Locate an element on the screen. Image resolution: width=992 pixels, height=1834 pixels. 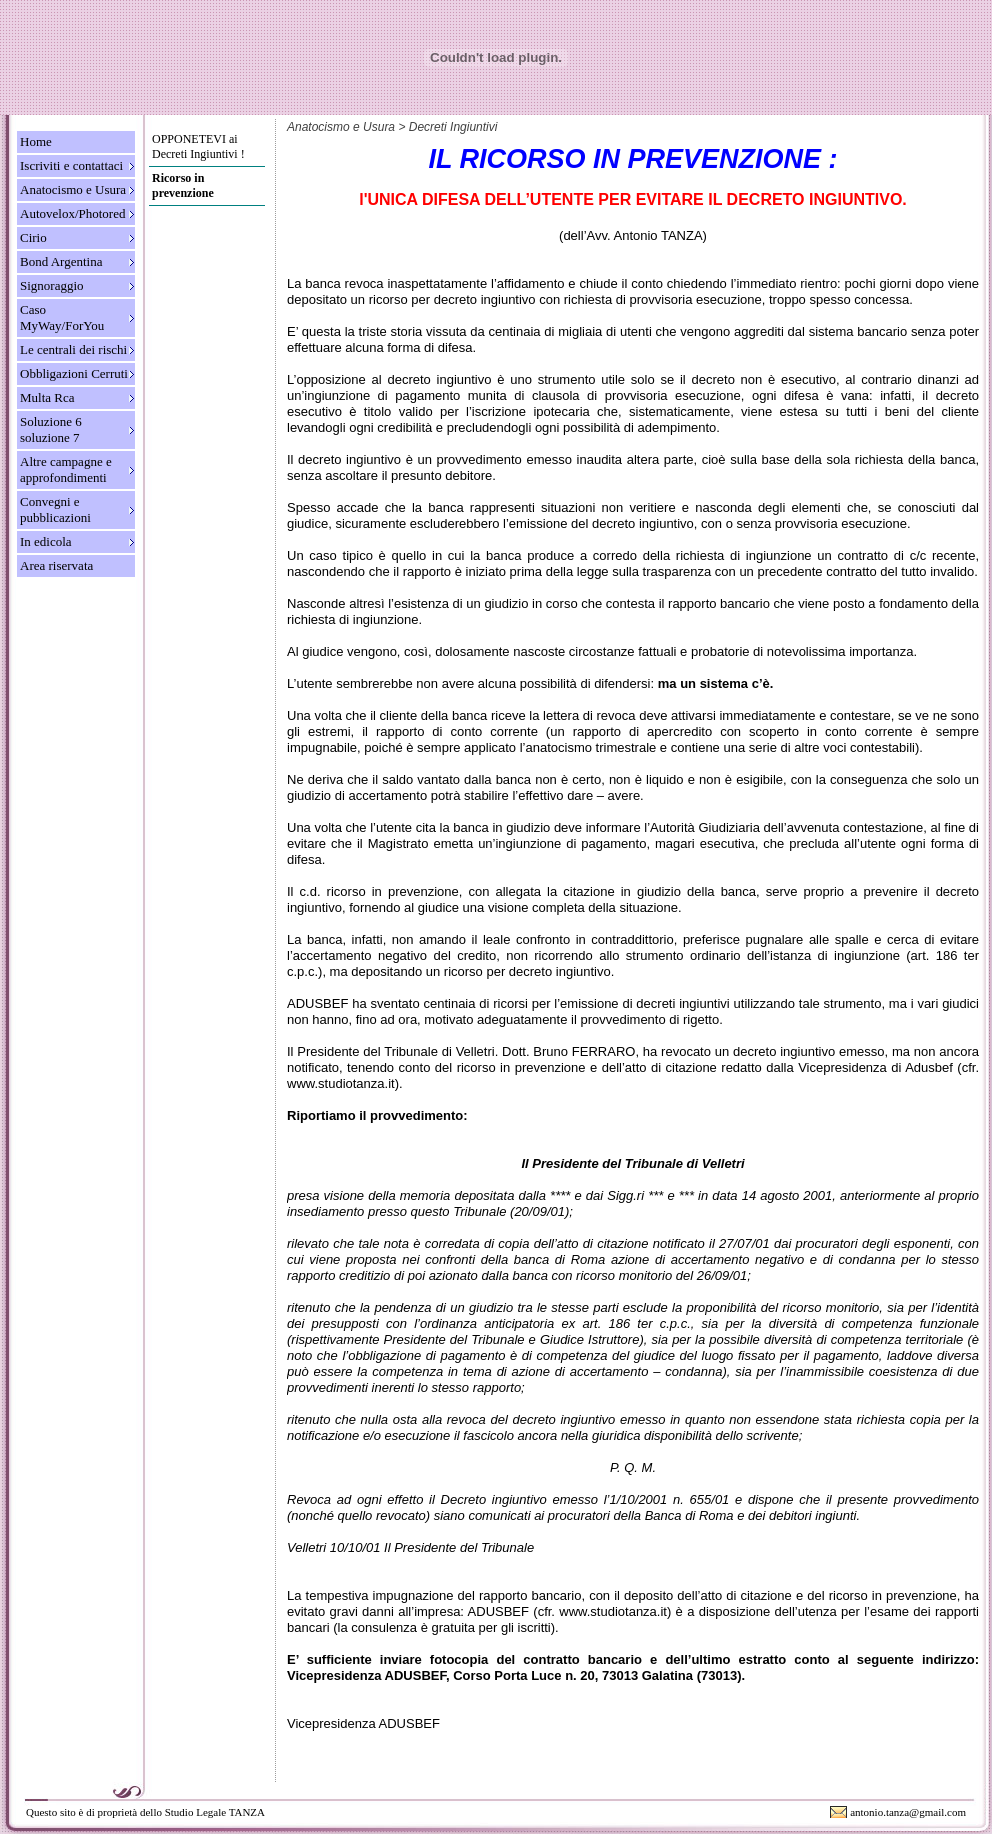
Obbligazioni Cerruti is located at coordinates (74, 373).